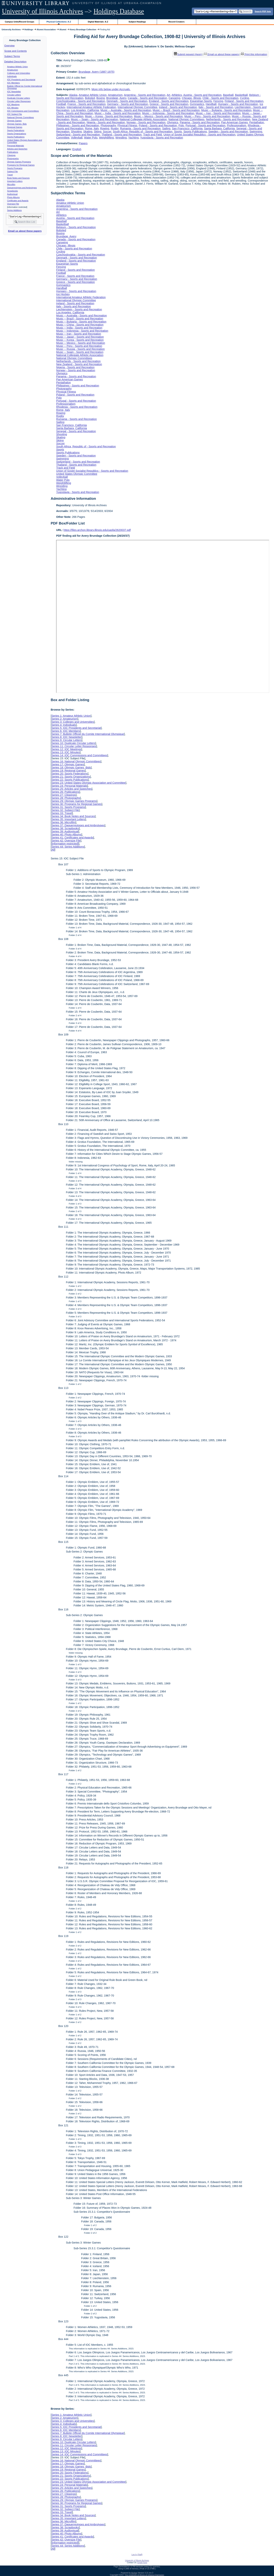  I want to click on Series 12: IOC Meetings, so click(66, 749).